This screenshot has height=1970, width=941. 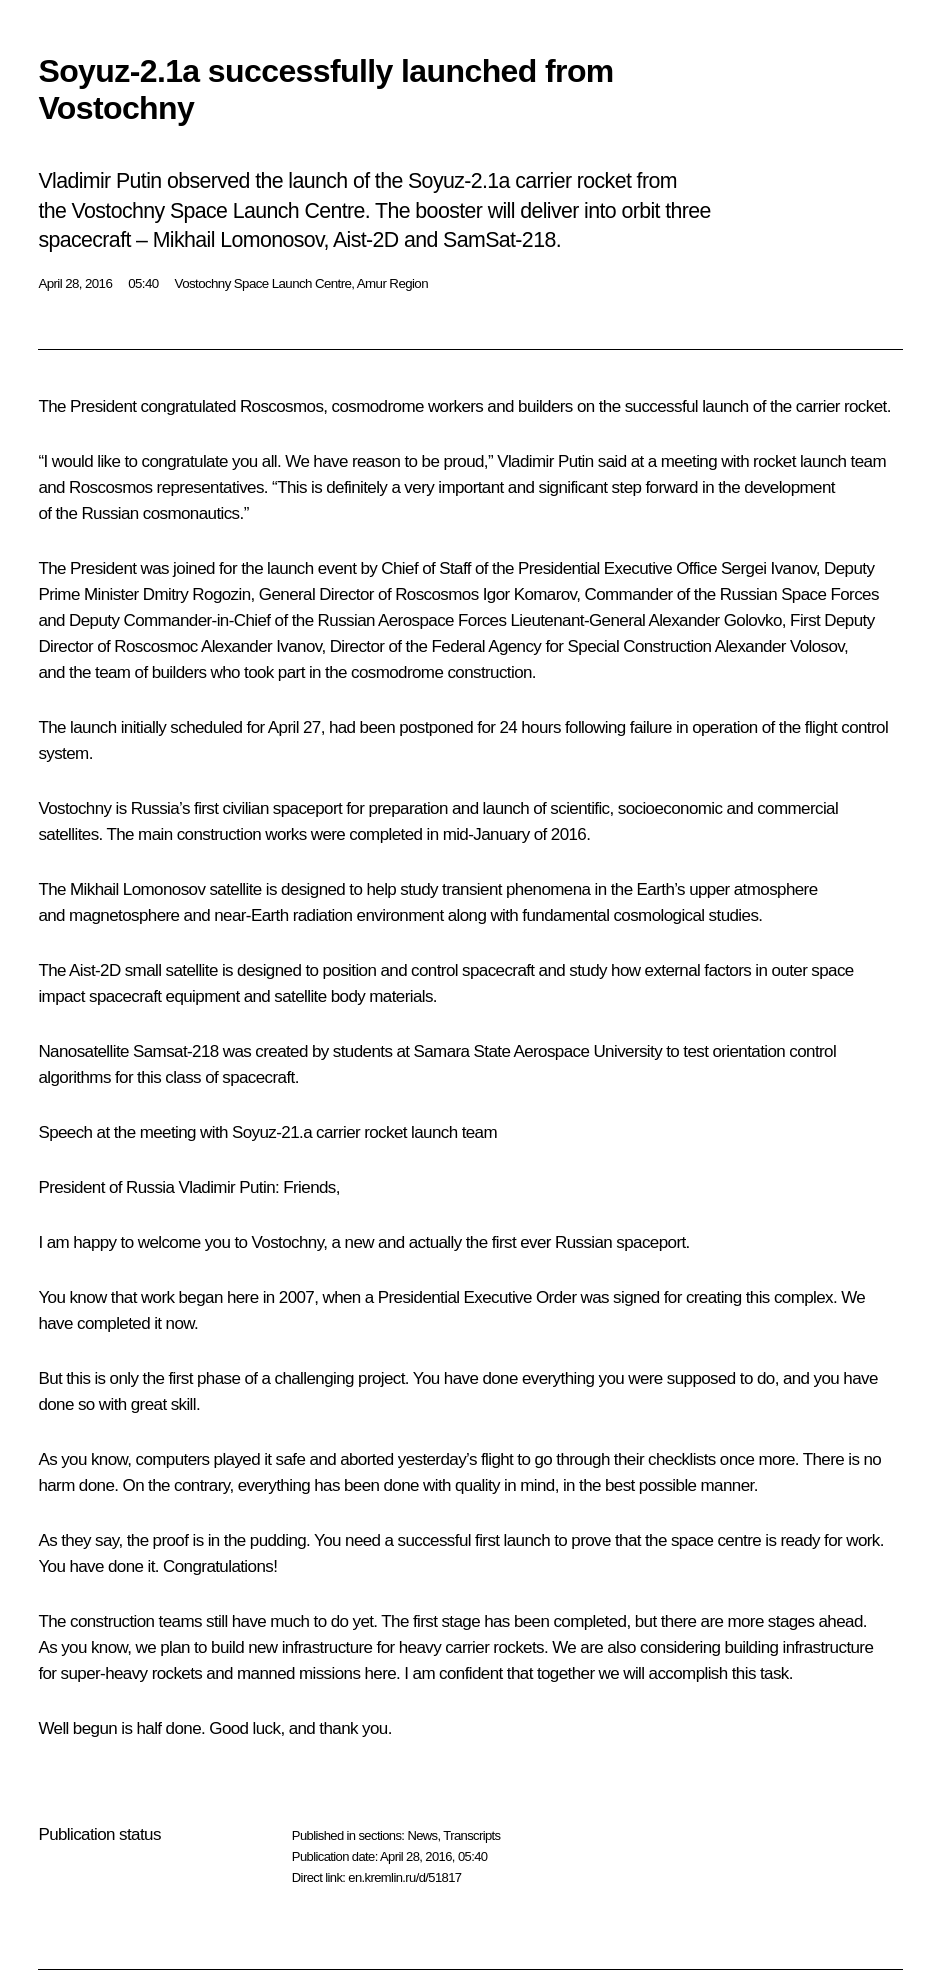 I want to click on en.kremlin.ru/d/51817, so click(x=404, y=1877).